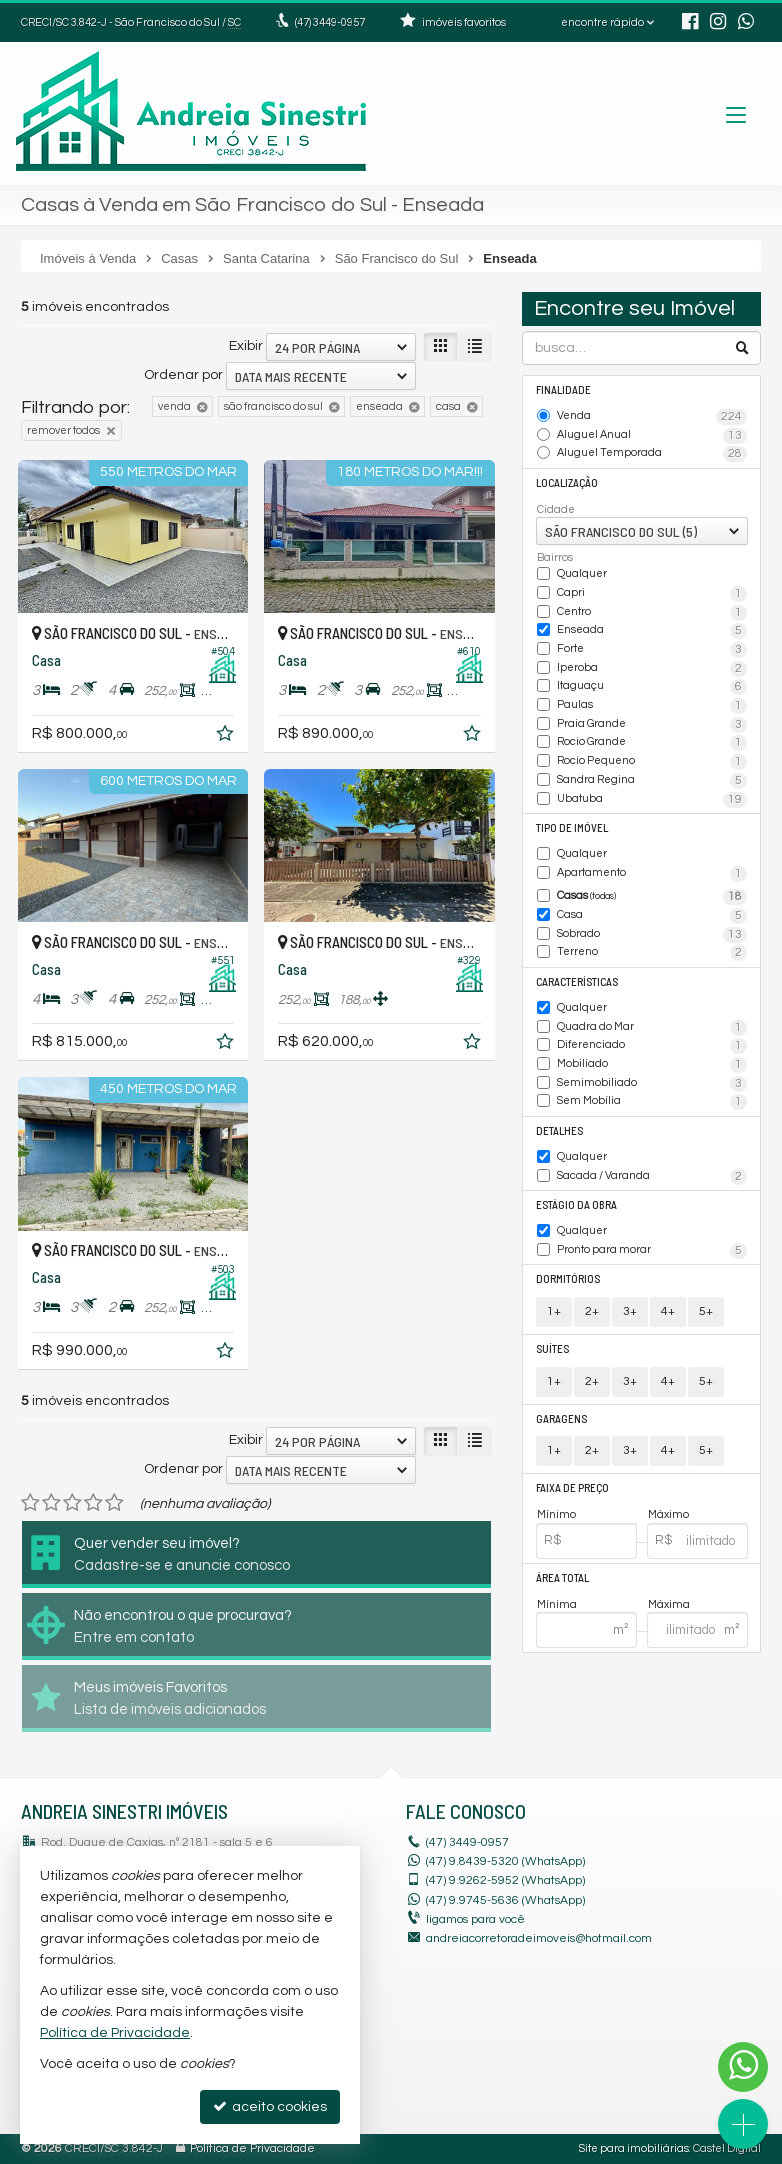  I want to click on Máximo, so click(668, 1514).